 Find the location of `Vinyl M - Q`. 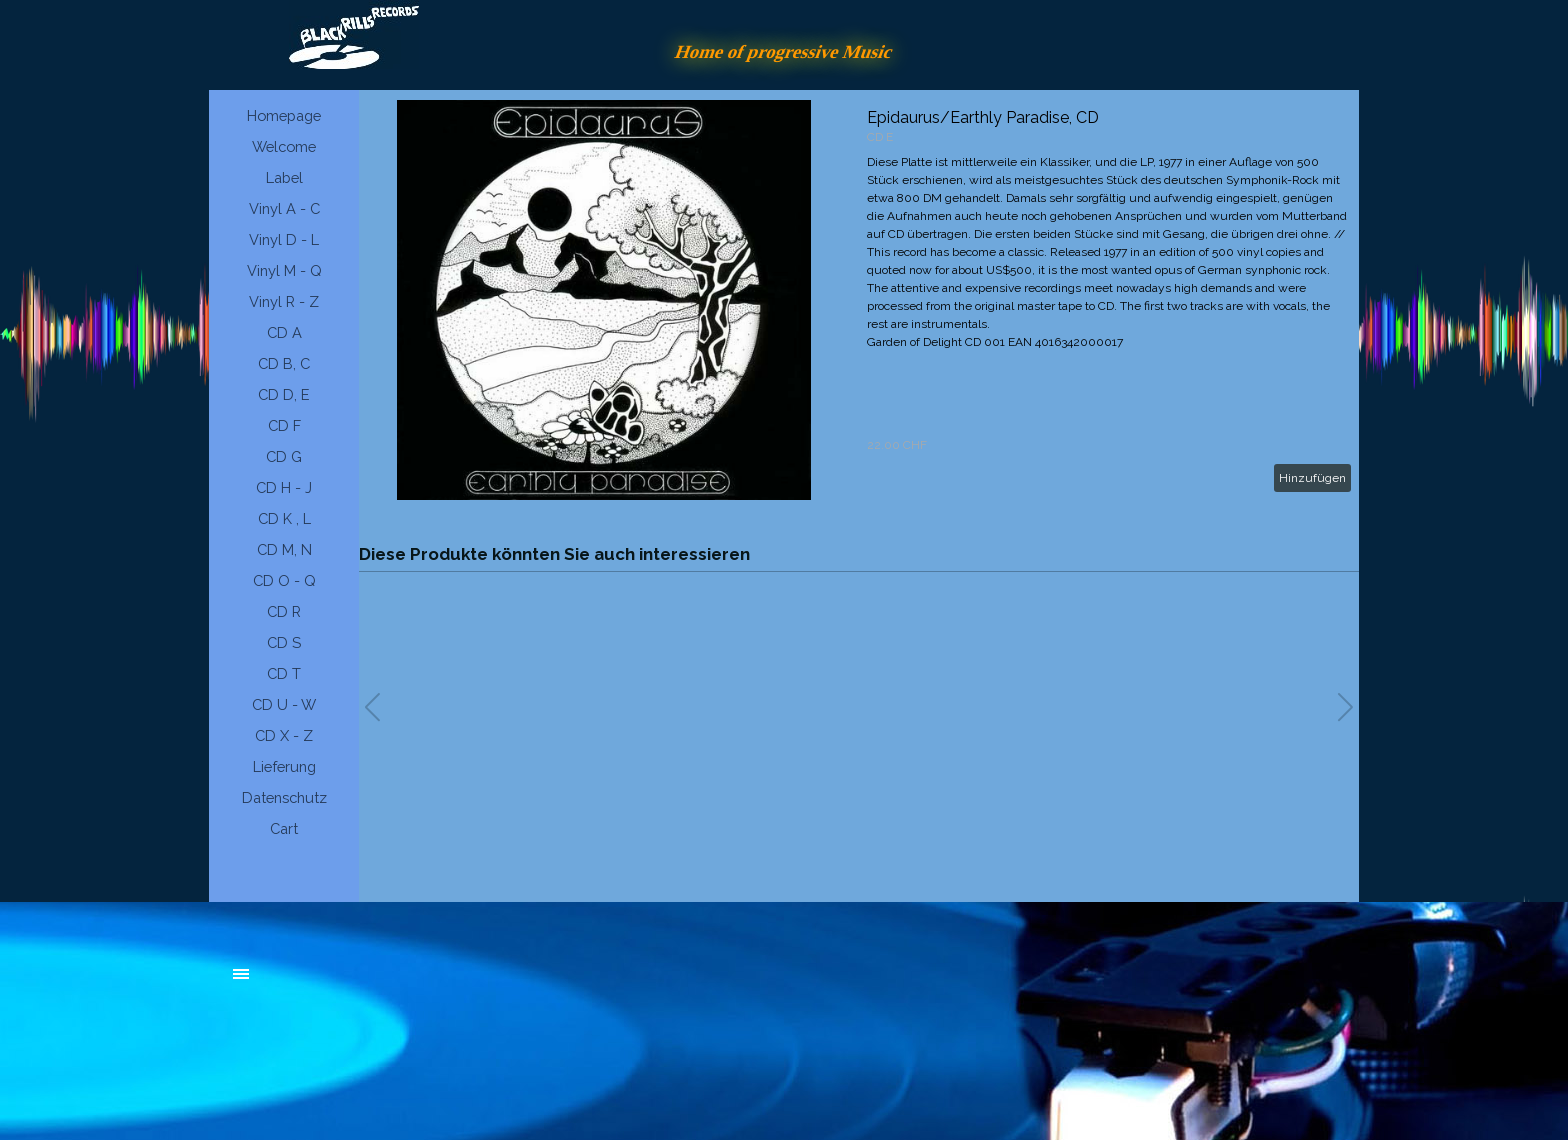

Vinyl M - Q is located at coordinates (284, 270).